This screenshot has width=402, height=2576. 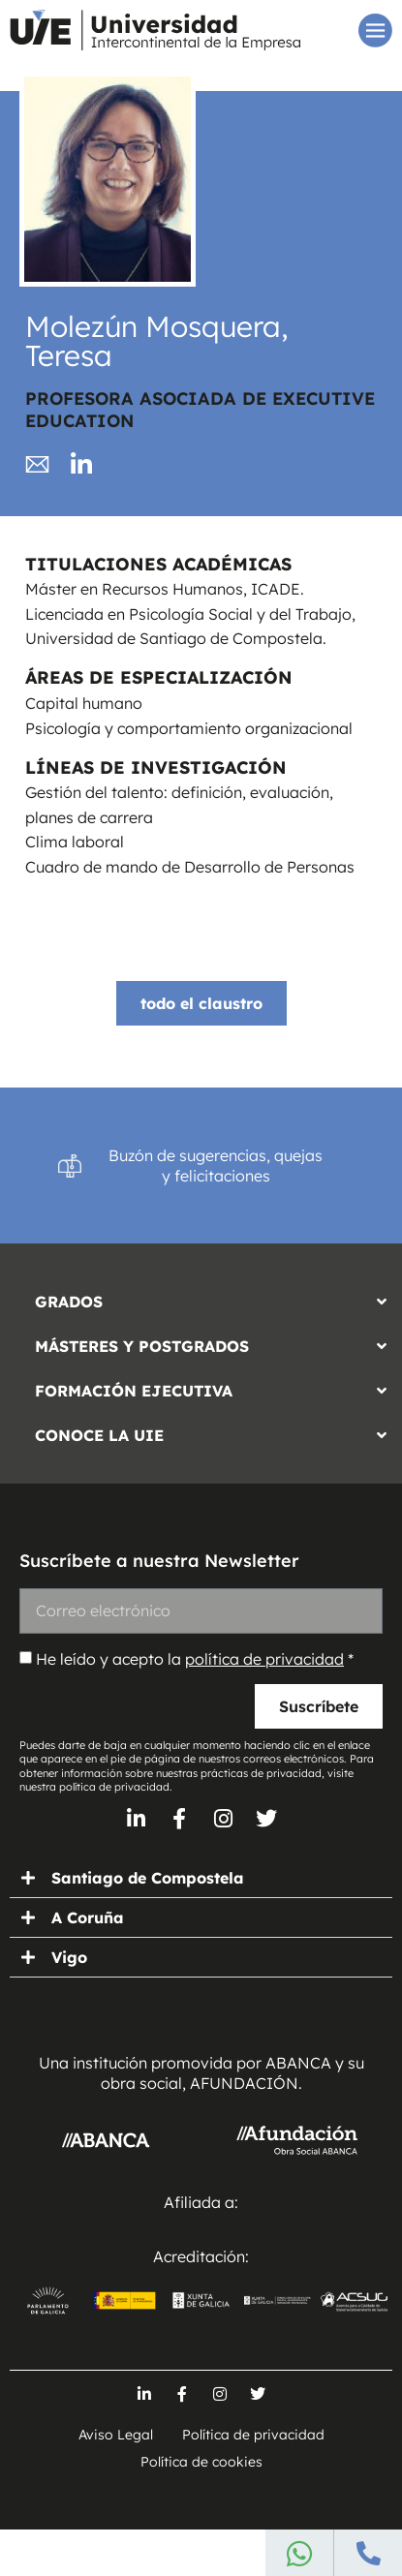 I want to click on FORMACIÓN EJECUTIVA, so click(x=133, y=1390).